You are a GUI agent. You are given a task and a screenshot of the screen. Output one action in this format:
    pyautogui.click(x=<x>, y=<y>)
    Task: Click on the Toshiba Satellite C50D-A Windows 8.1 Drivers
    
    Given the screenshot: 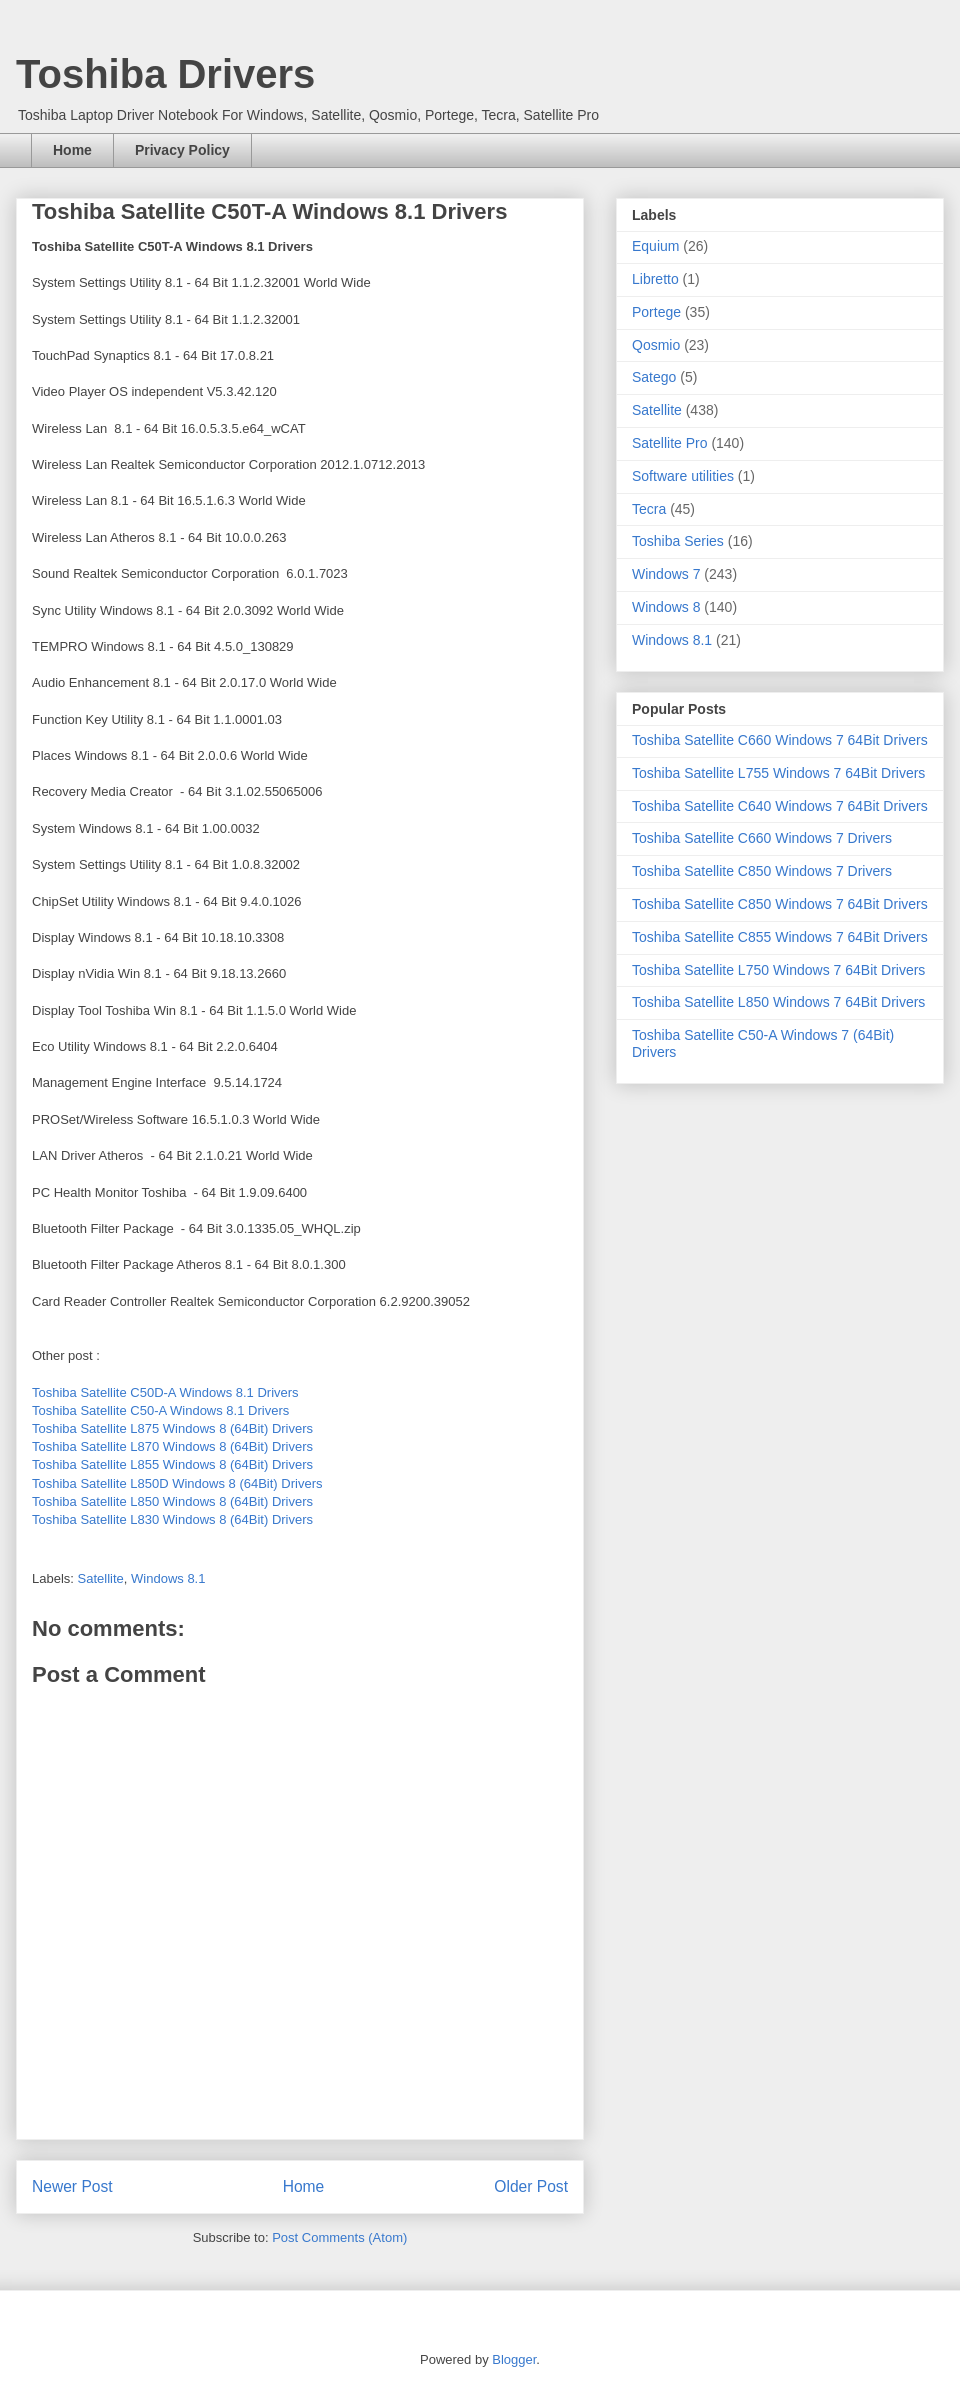 What is the action you would take?
    pyautogui.click(x=165, y=1392)
    